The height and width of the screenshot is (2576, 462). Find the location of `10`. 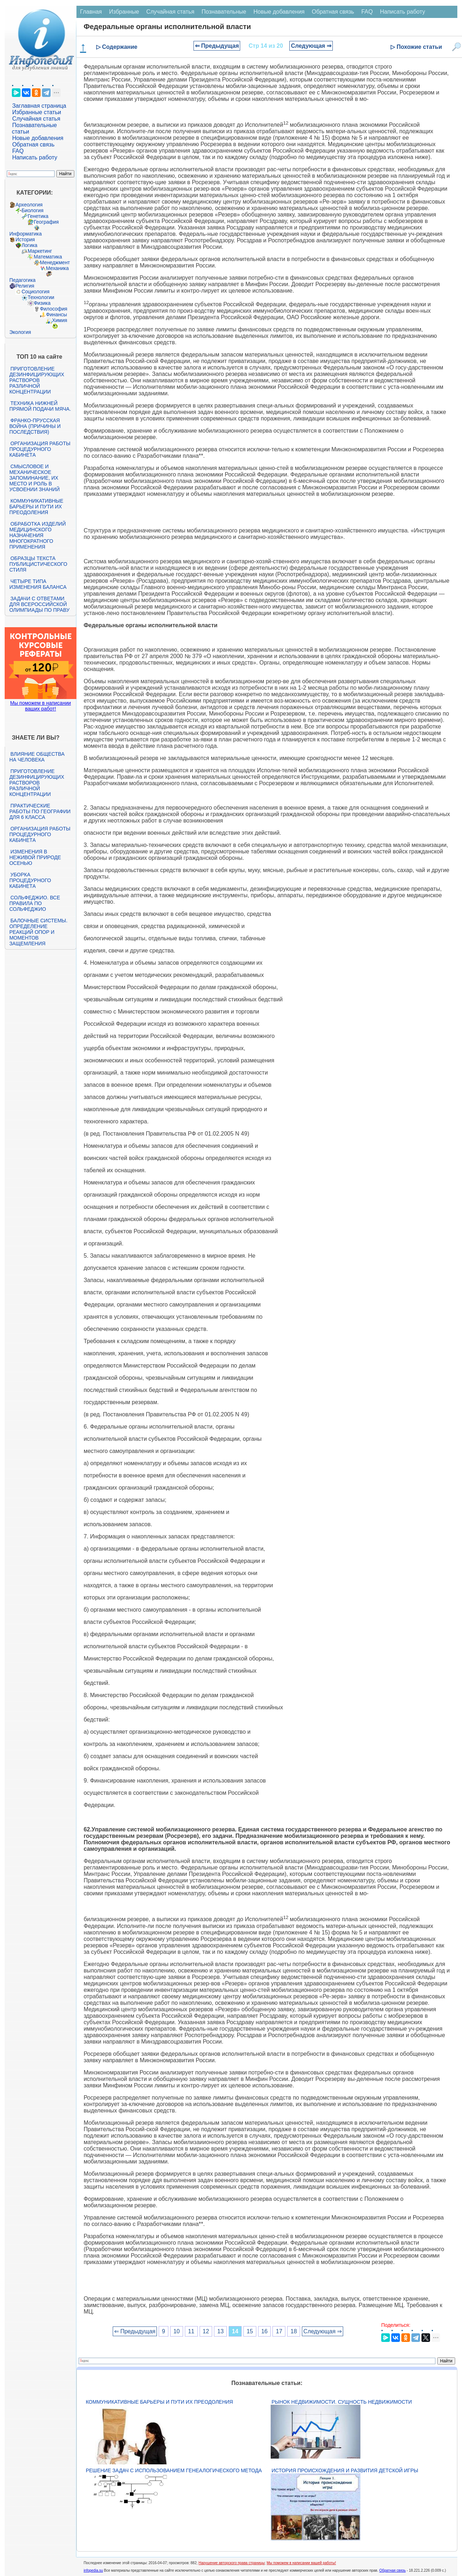

10 is located at coordinates (176, 2331).